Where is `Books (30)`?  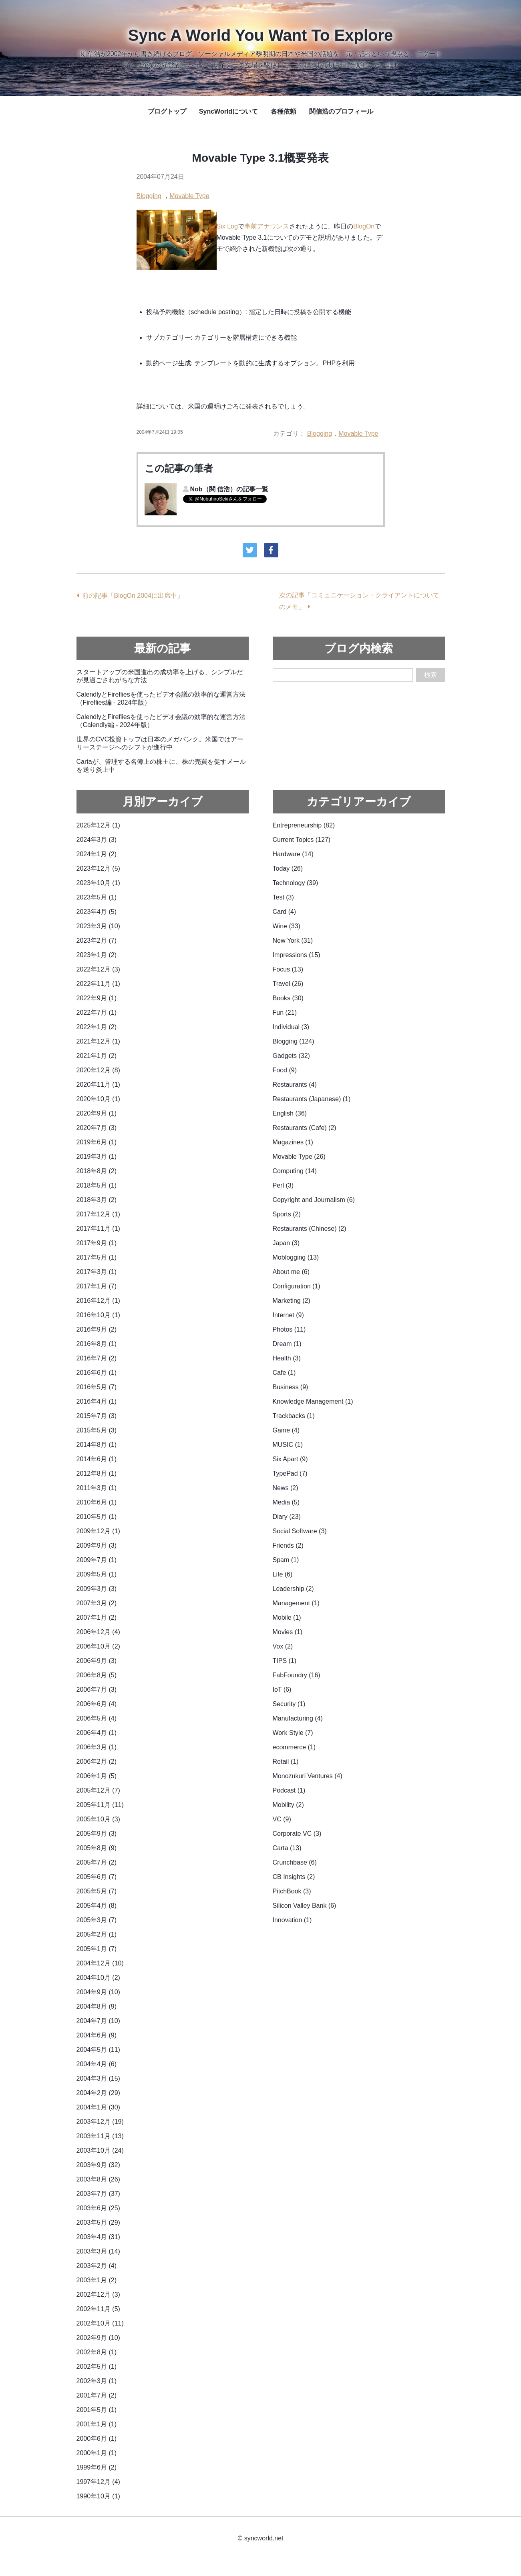
Books (30) is located at coordinates (288, 998).